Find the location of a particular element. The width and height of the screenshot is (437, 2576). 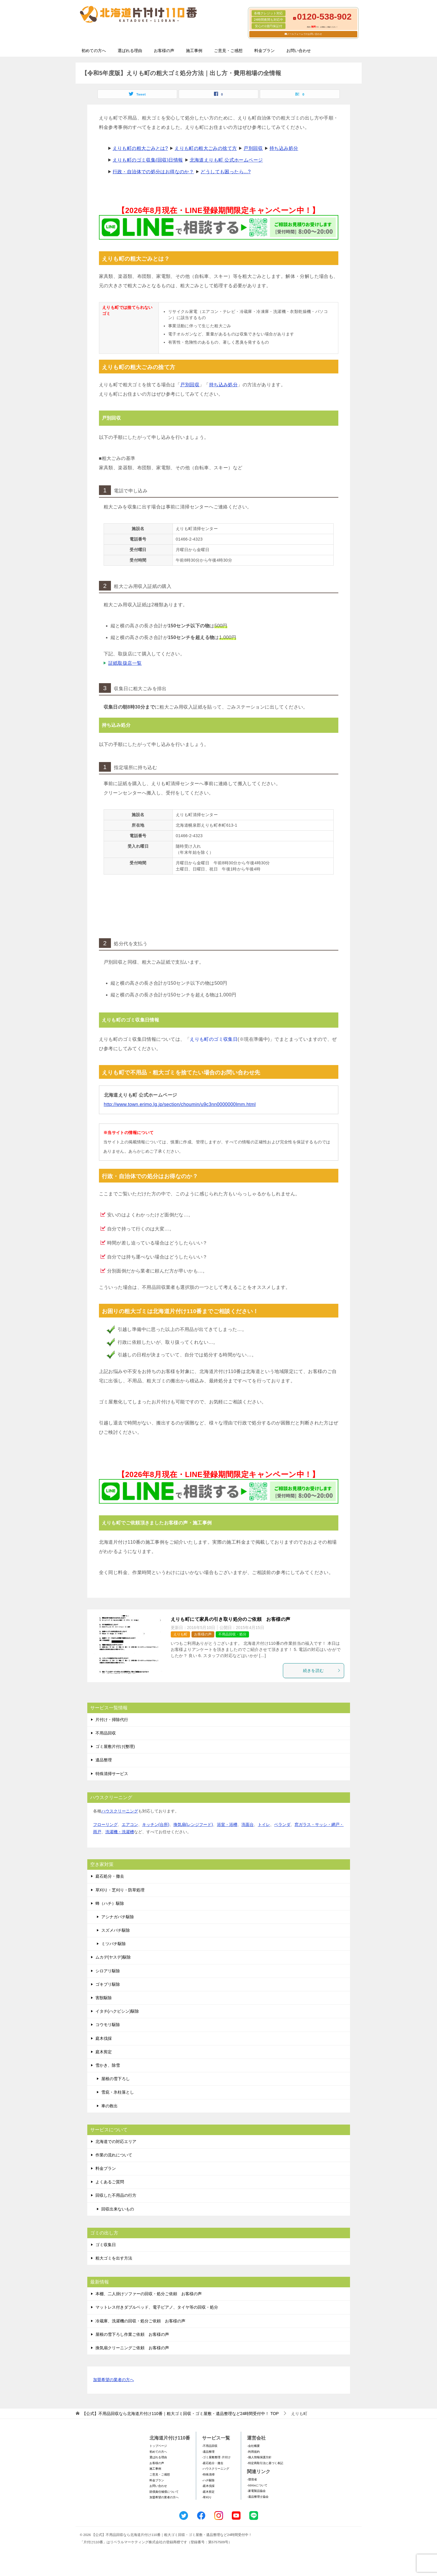

北海道での対応エリア is located at coordinates (115, 2141).